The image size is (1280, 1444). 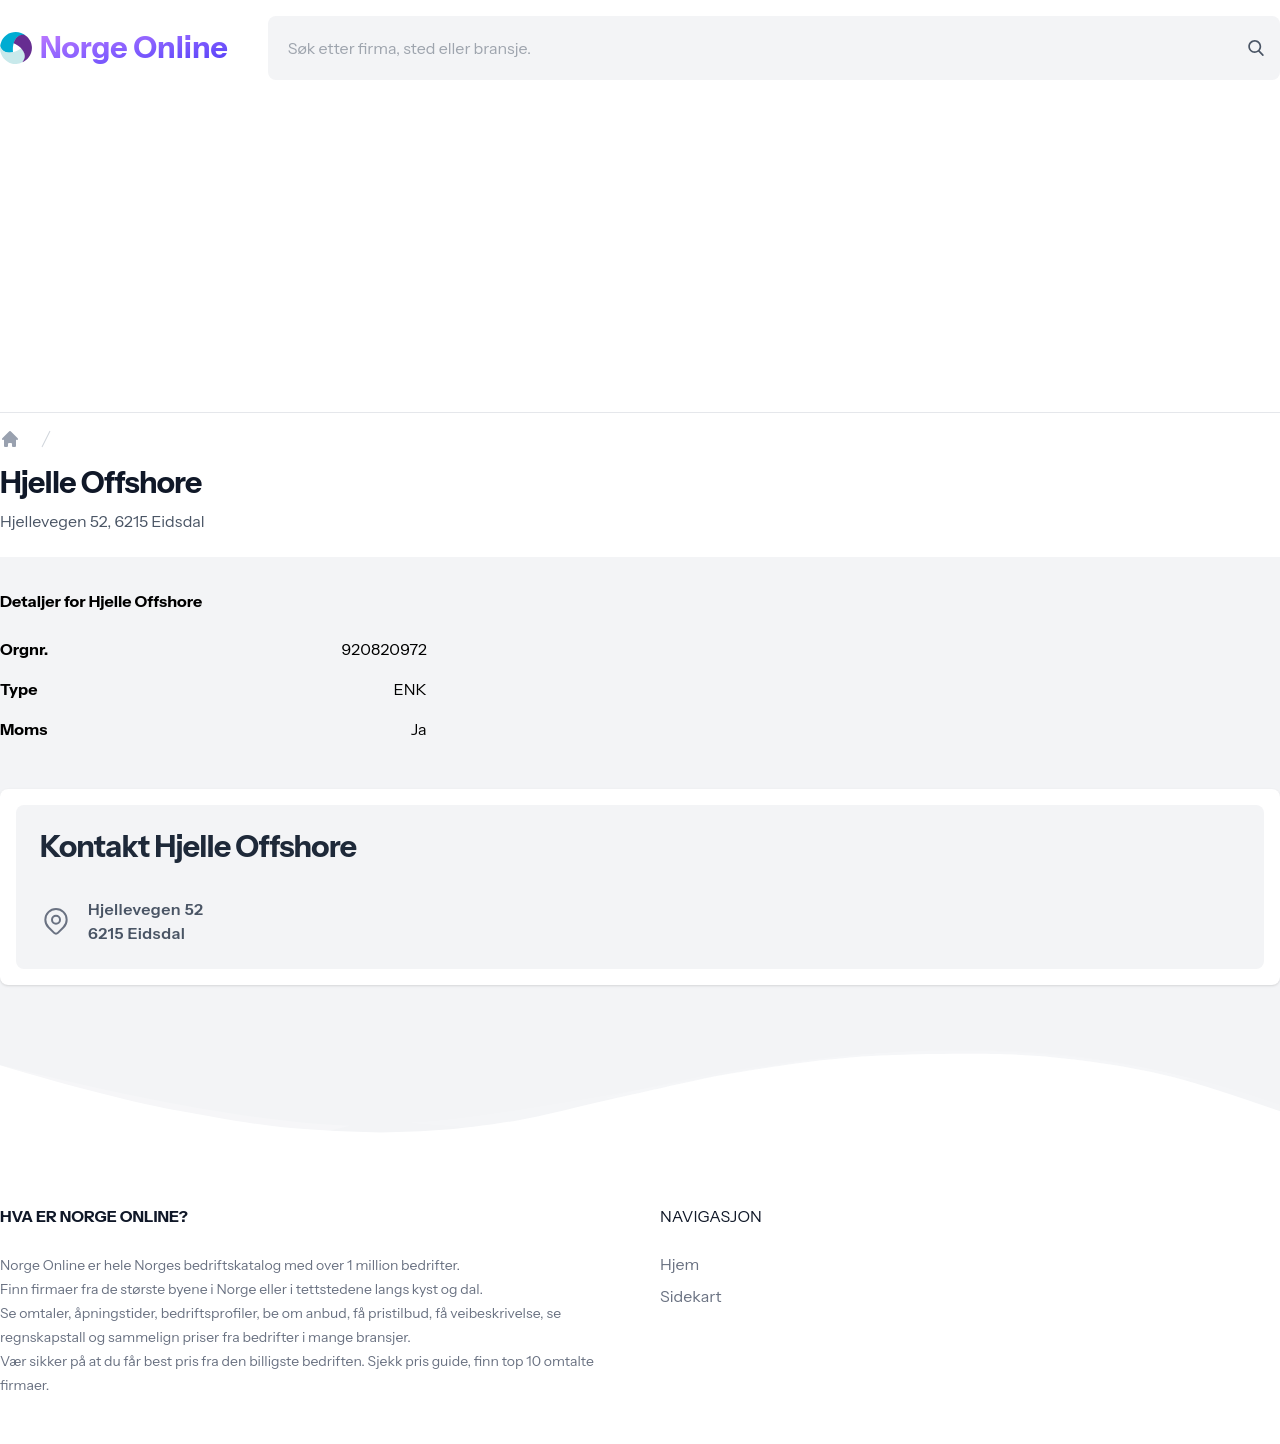 What do you see at coordinates (640, 246) in the screenshot?
I see `[Advertisement]` at bounding box center [640, 246].